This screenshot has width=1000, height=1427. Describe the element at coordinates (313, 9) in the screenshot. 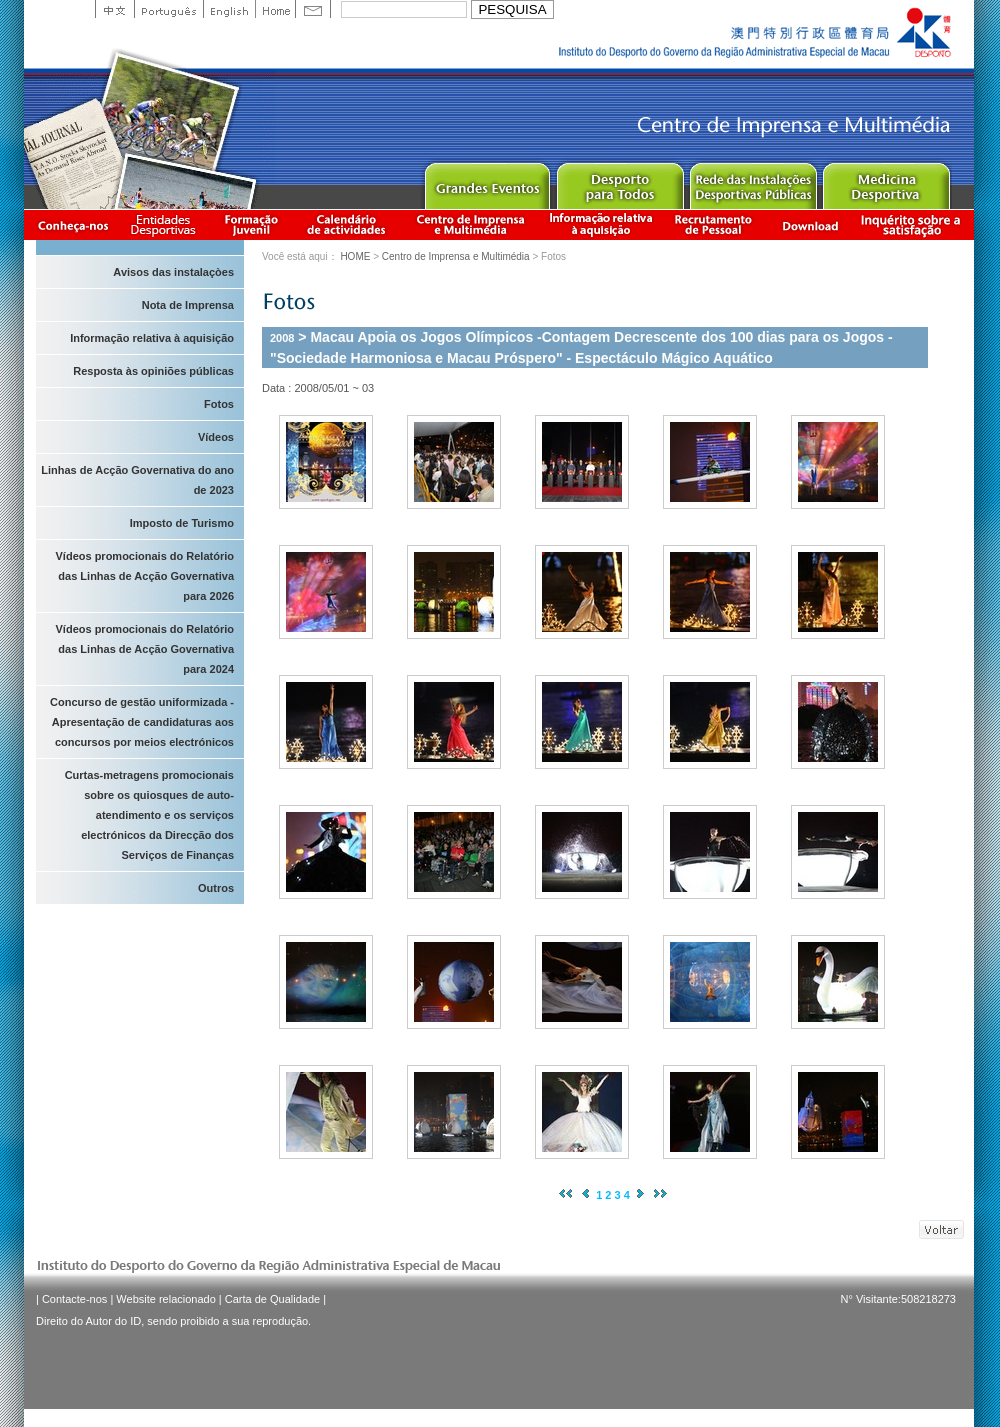

I see `Contact` at that location.